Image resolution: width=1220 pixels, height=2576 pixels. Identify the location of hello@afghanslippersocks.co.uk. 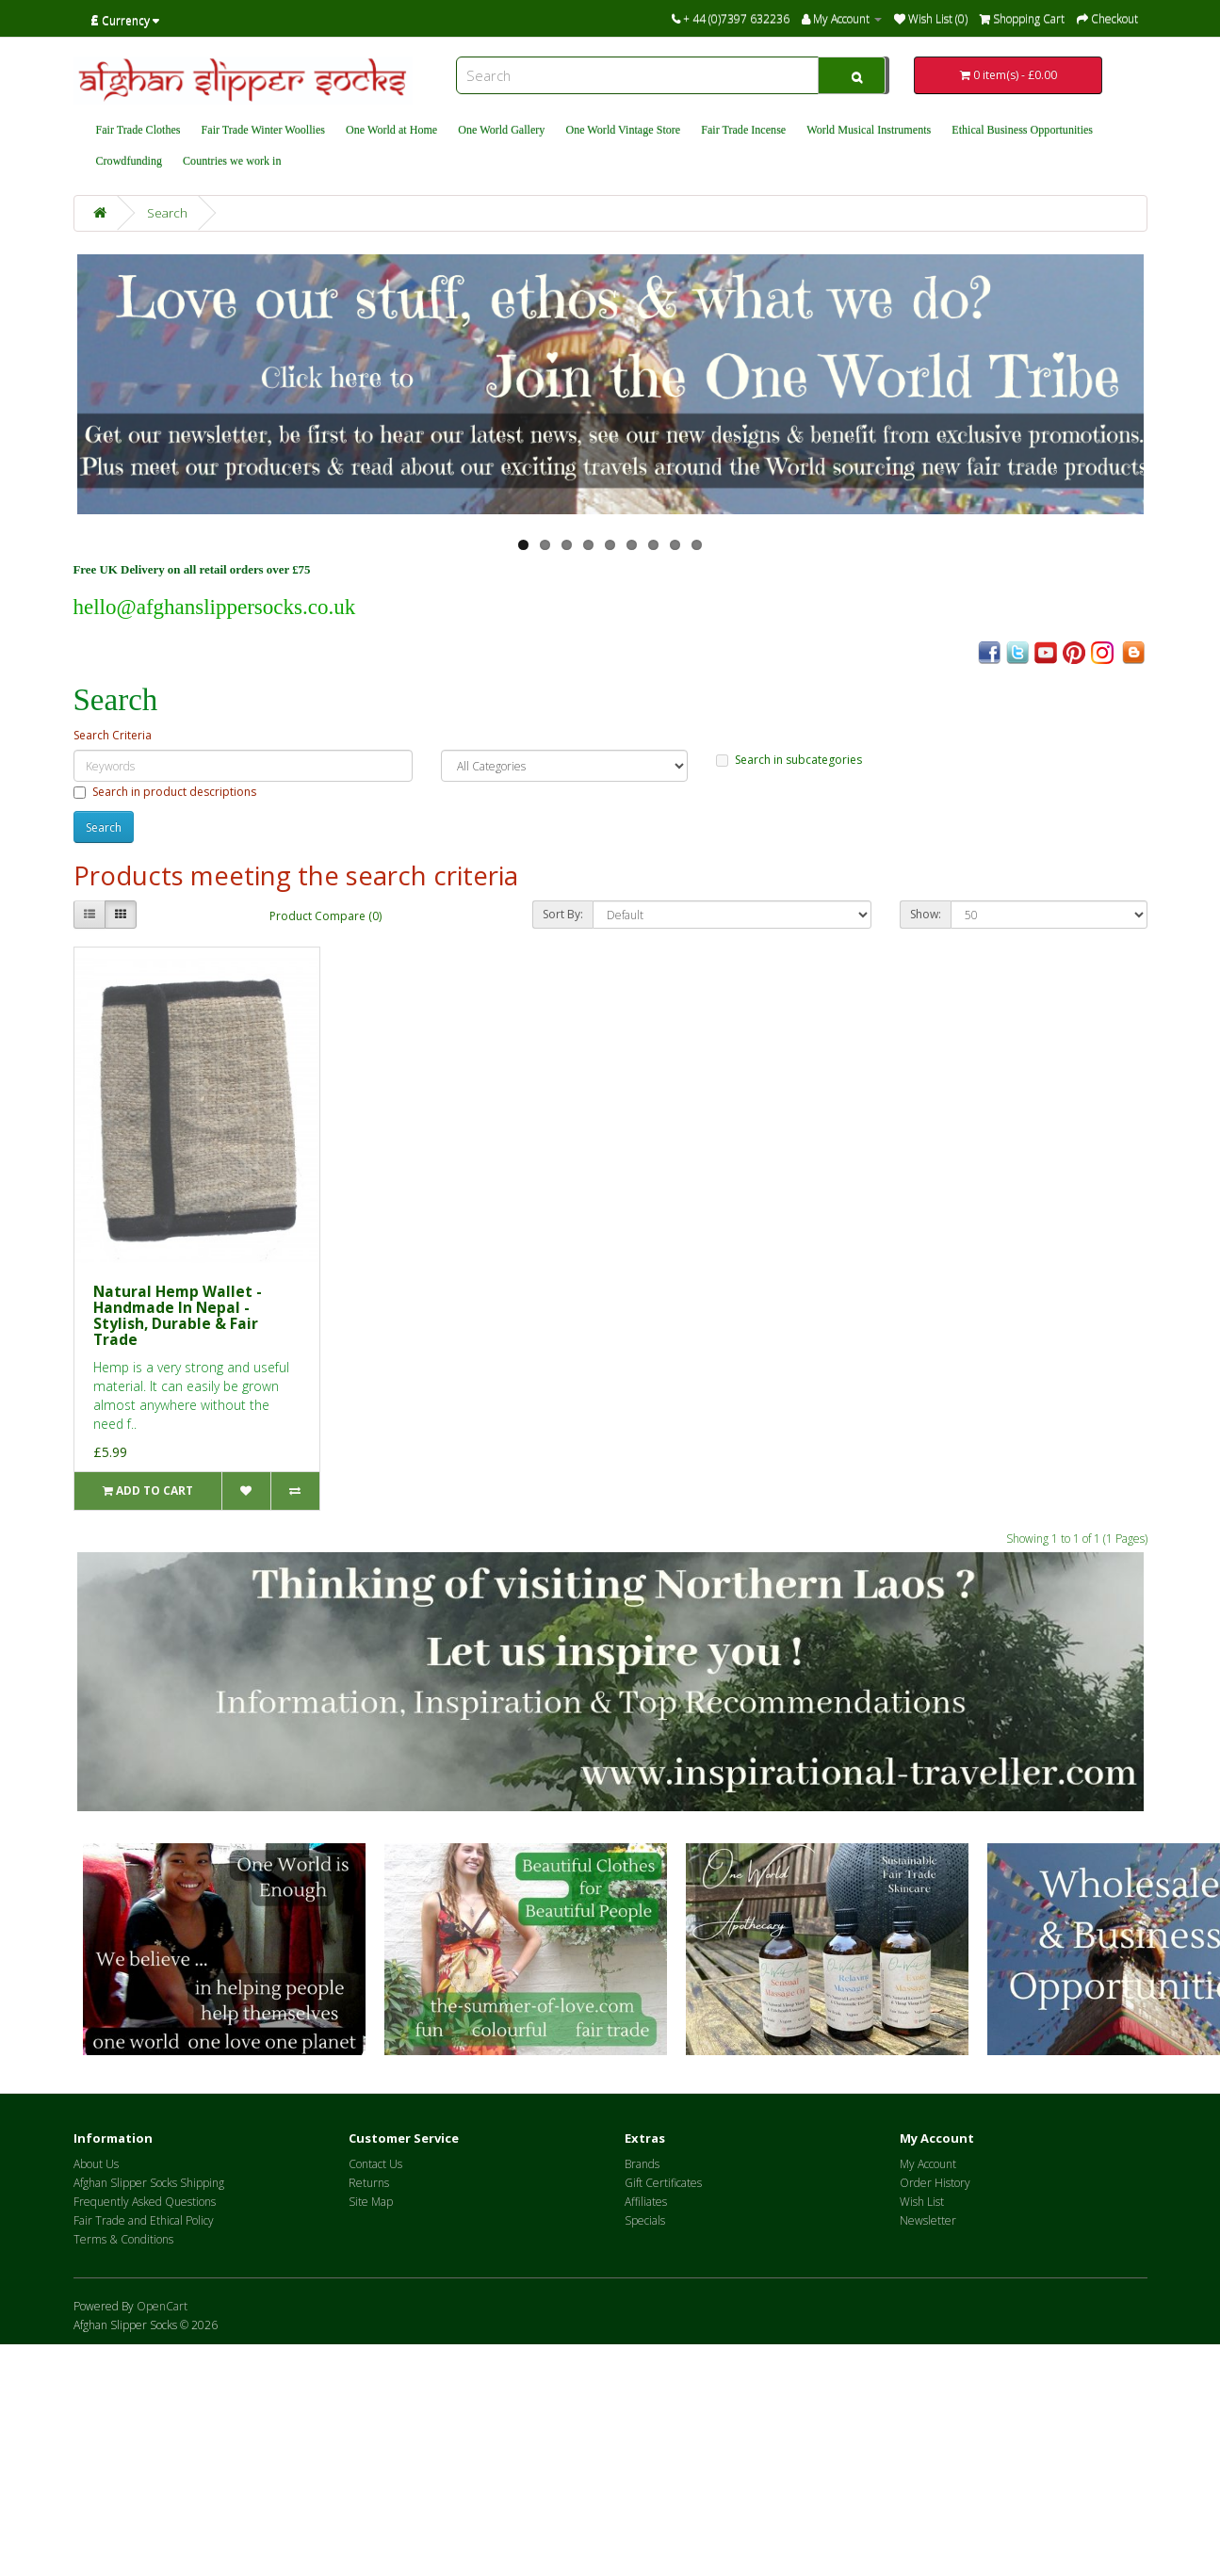
(214, 607).